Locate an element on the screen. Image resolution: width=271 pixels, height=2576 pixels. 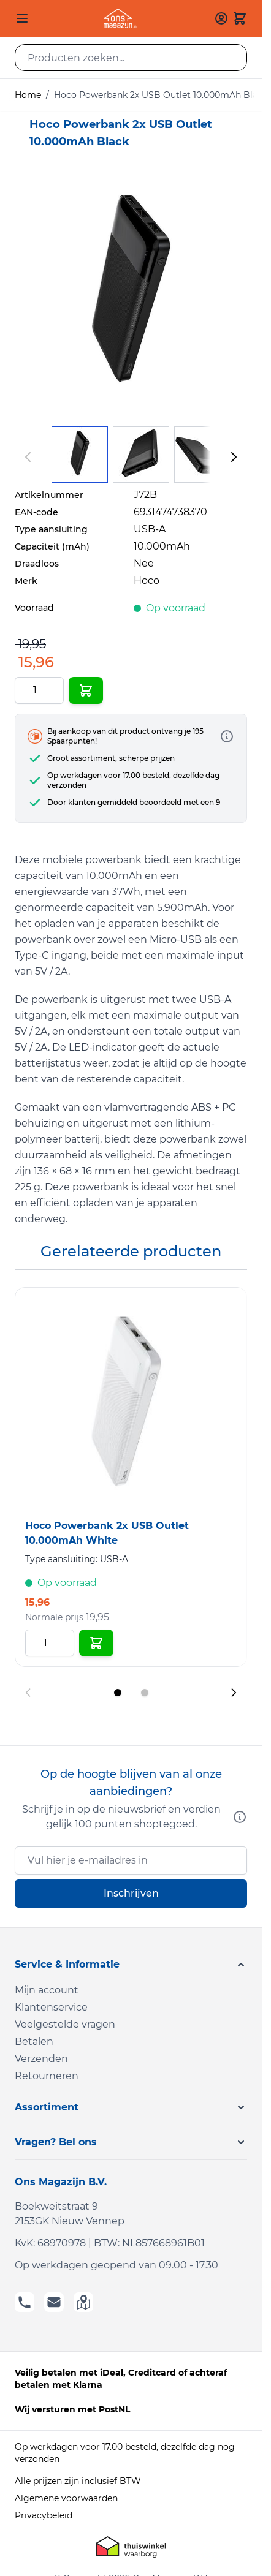
[In Winkelwagen Hoco Powerbank 2x USB Outlet 10.000mAh White] is located at coordinates (96, 1643).